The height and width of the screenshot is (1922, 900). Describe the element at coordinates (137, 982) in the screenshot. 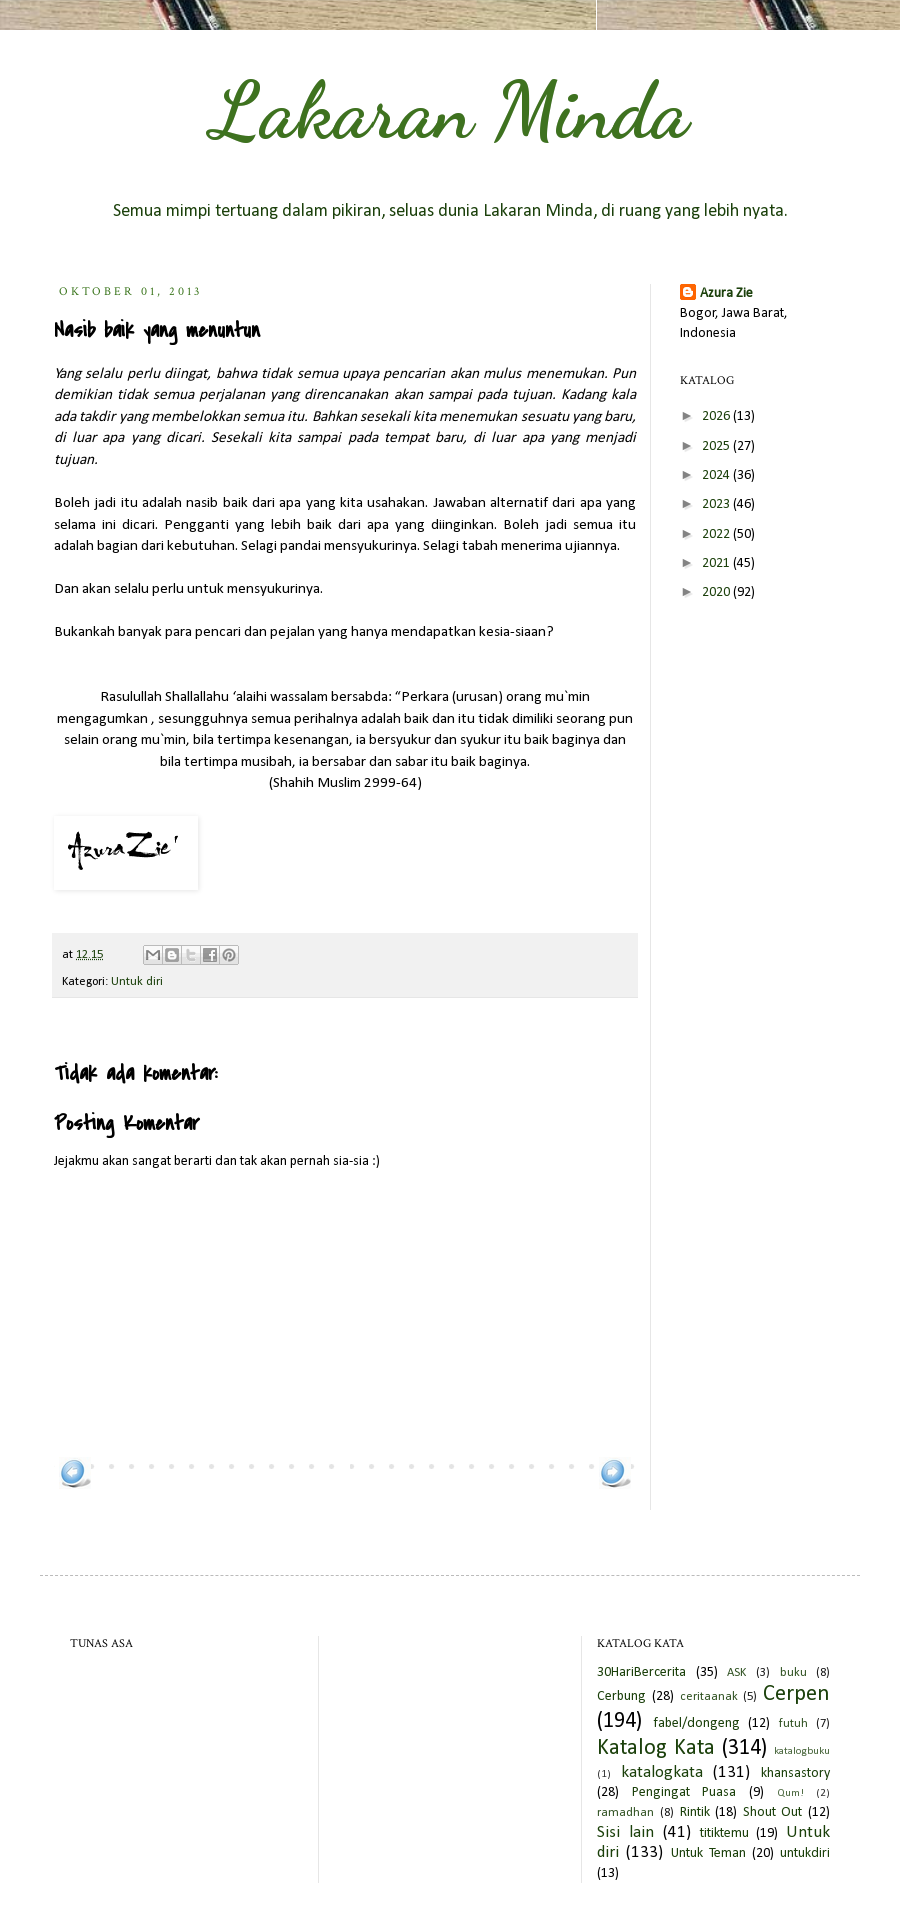

I see `Untuk diri` at that location.